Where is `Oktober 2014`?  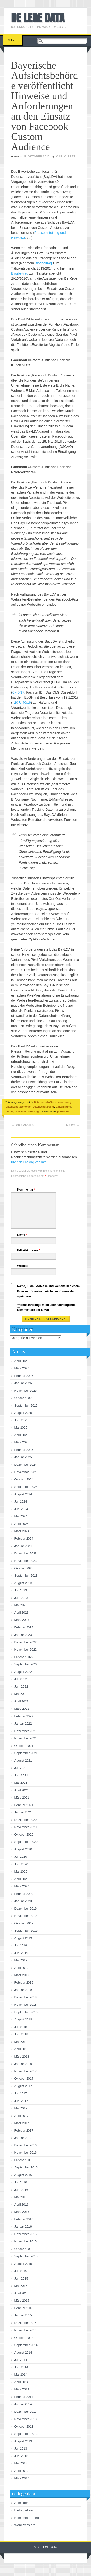 Oktober 2014 is located at coordinates (24, 2337).